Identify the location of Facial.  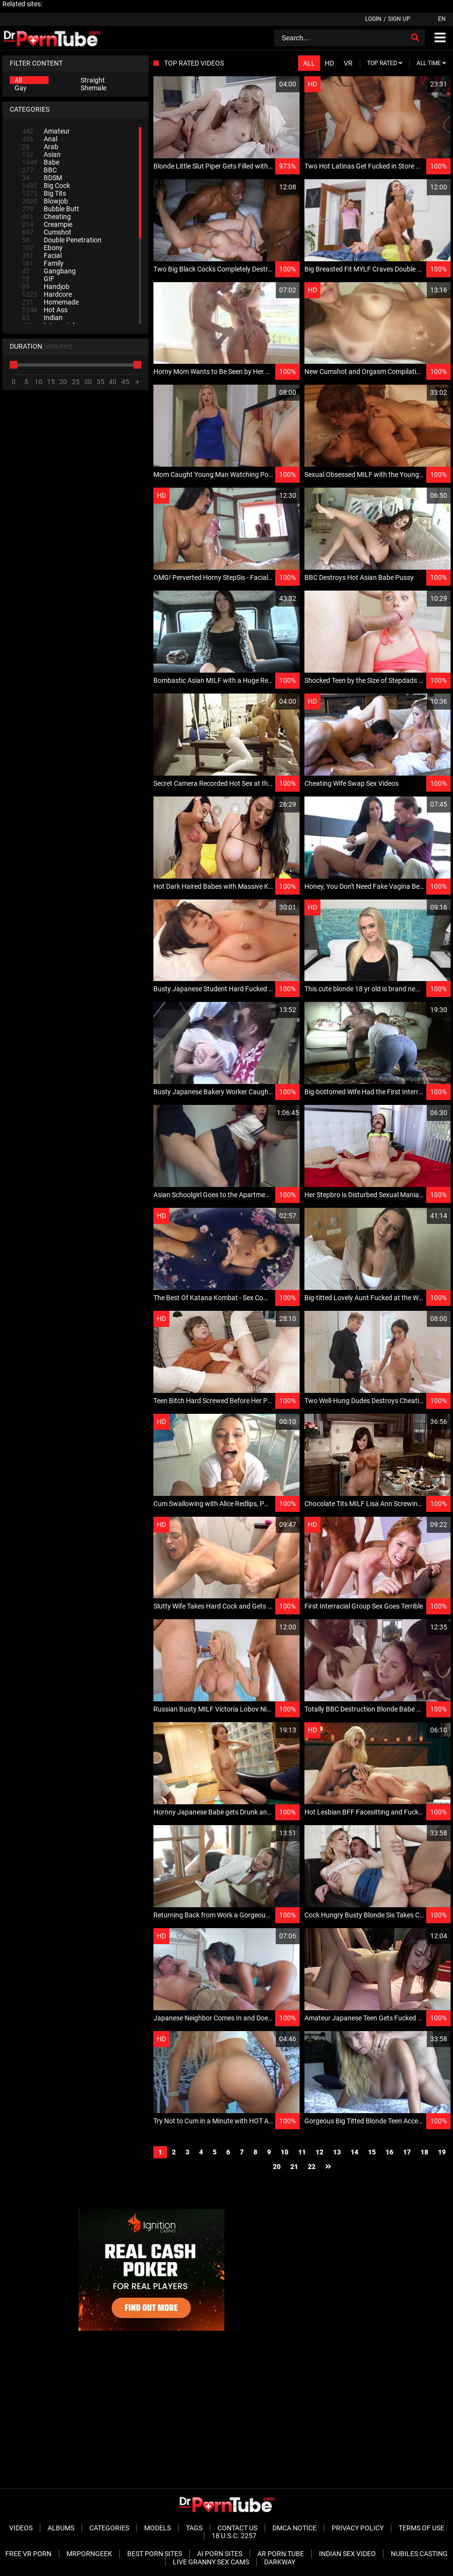
(42, 255).